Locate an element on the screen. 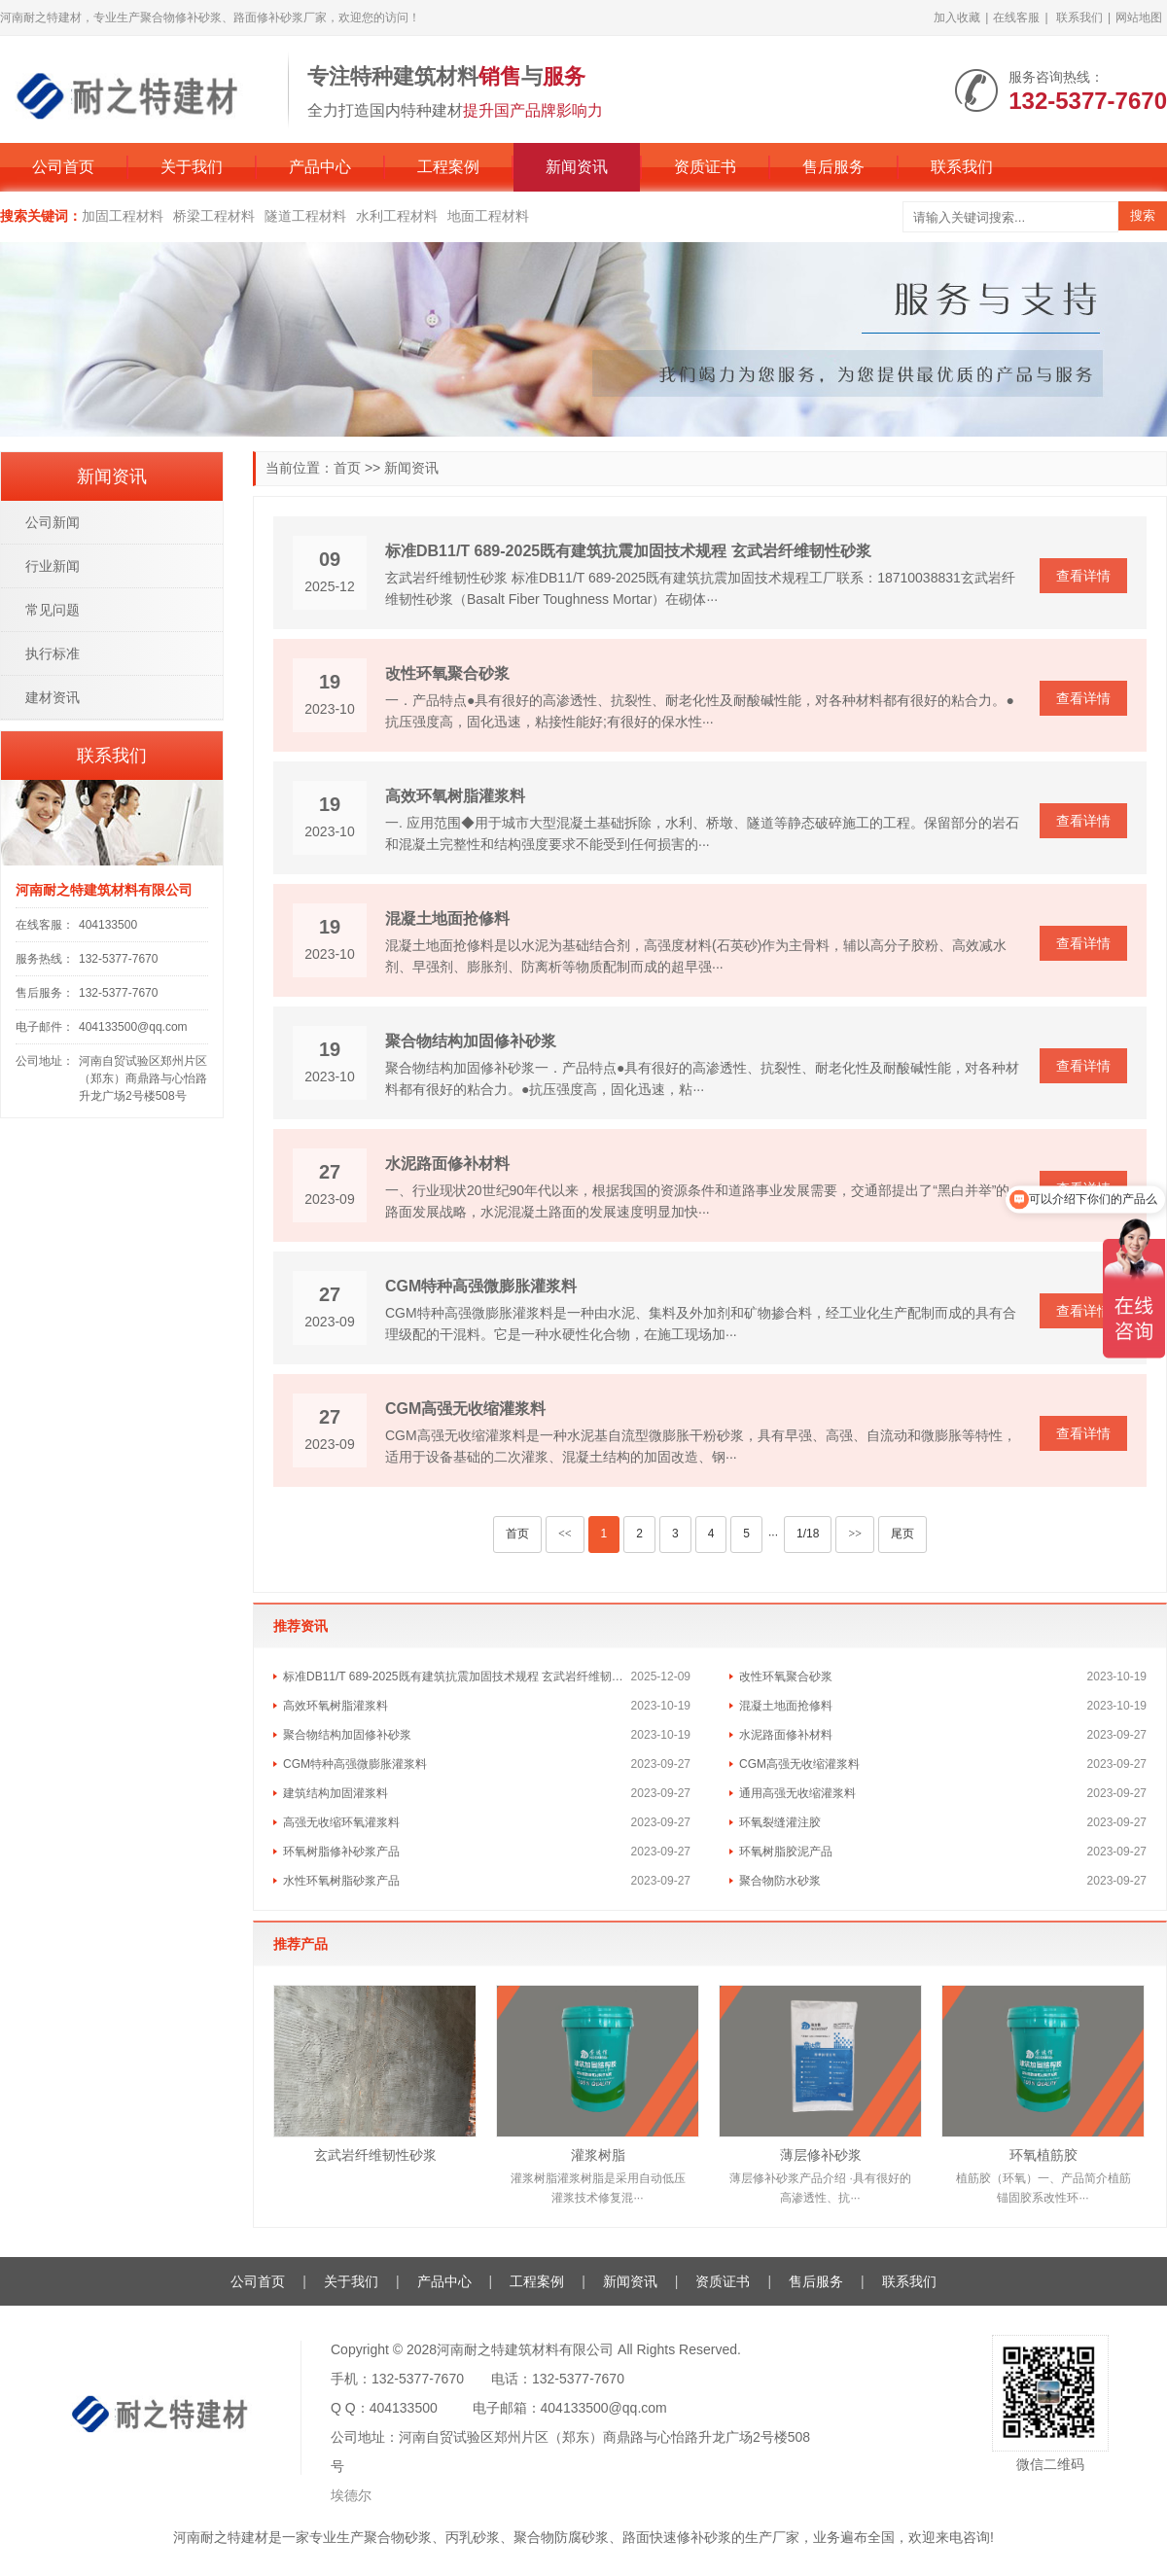 This screenshot has height=2576, width=1167. 环氧植筋胶 is located at coordinates (1043, 2155).